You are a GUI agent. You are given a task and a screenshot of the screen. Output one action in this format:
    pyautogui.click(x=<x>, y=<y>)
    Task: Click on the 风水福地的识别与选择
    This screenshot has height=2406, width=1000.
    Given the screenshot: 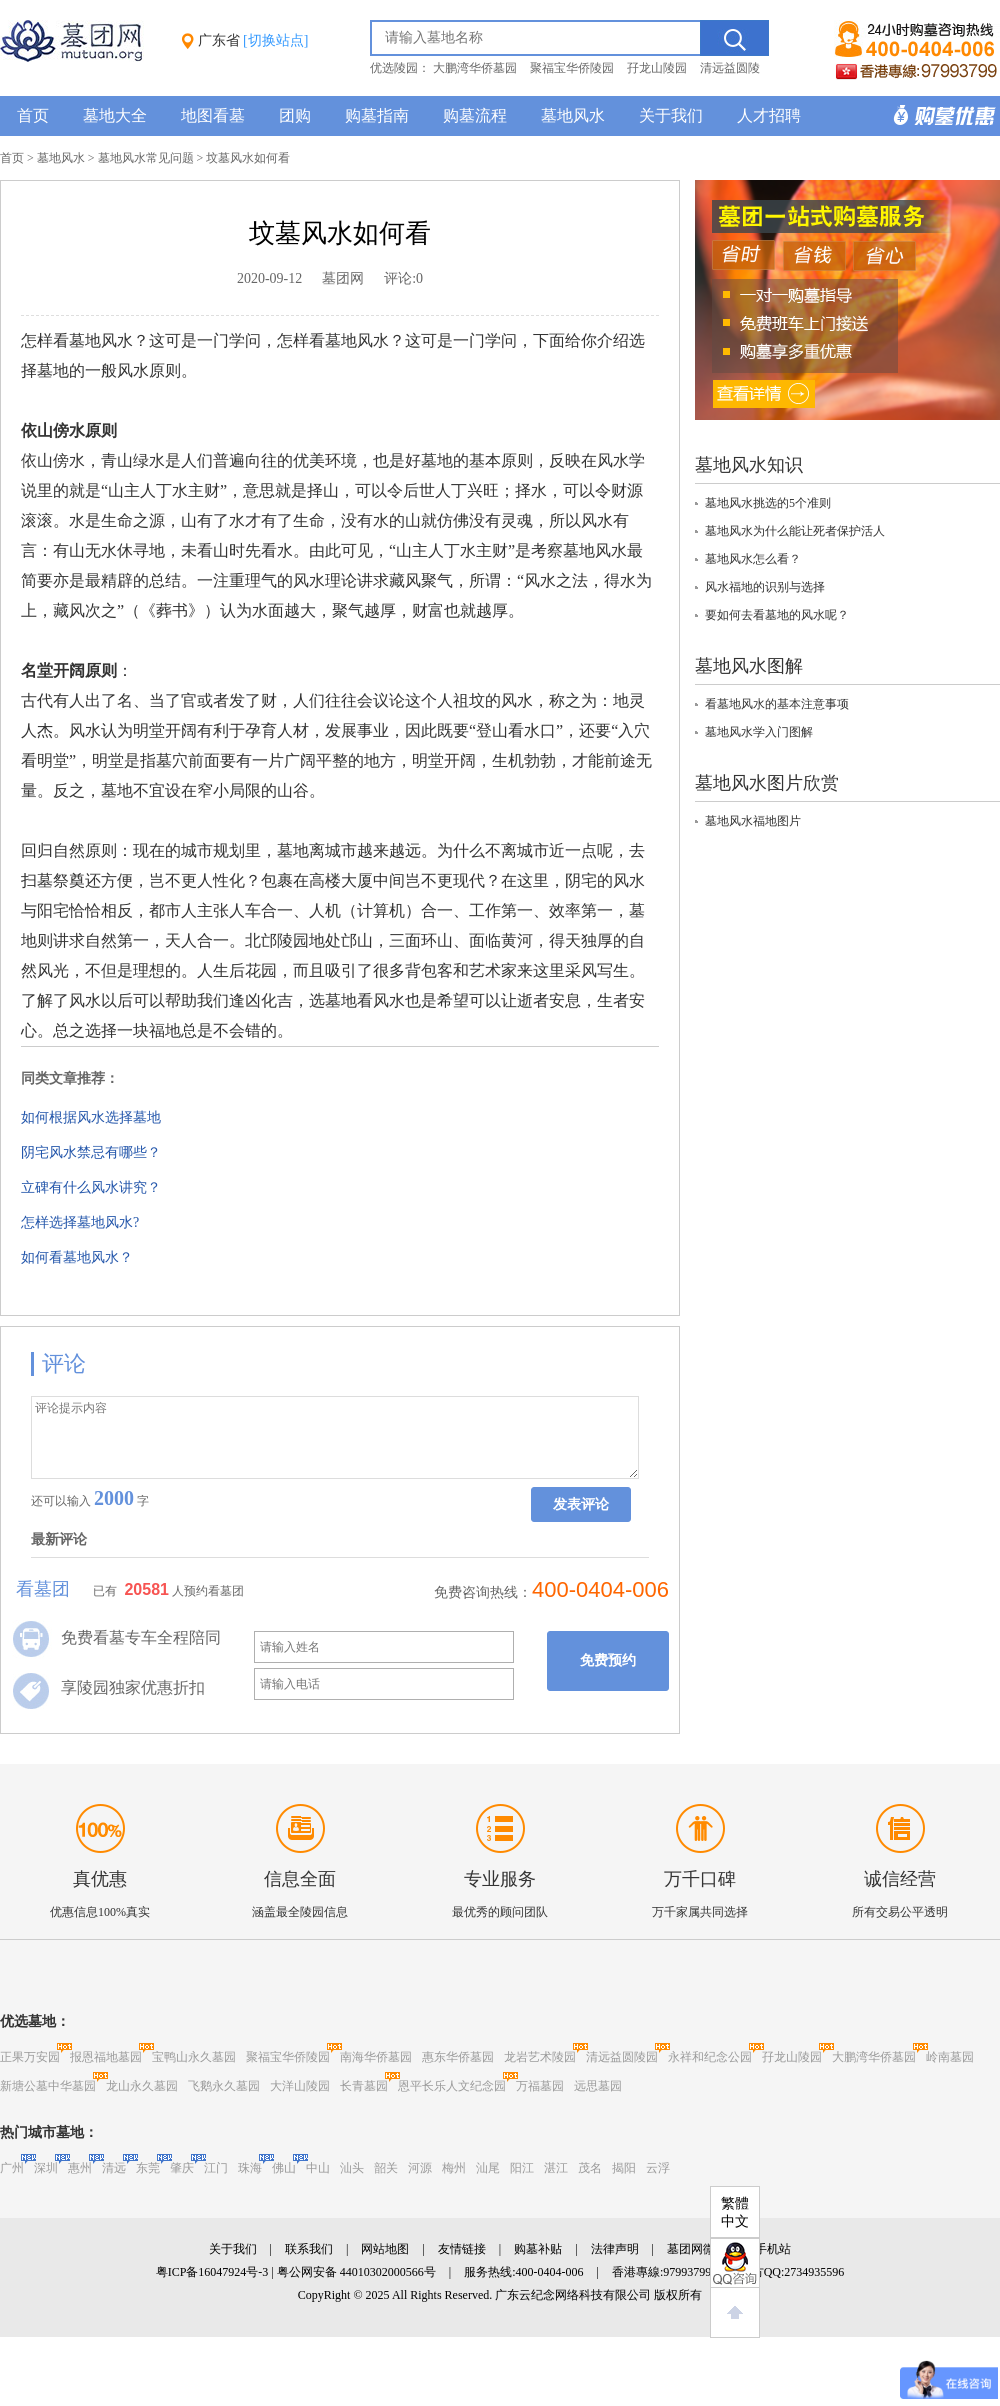 What is the action you would take?
    pyautogui.click(x=765, y=587)
    